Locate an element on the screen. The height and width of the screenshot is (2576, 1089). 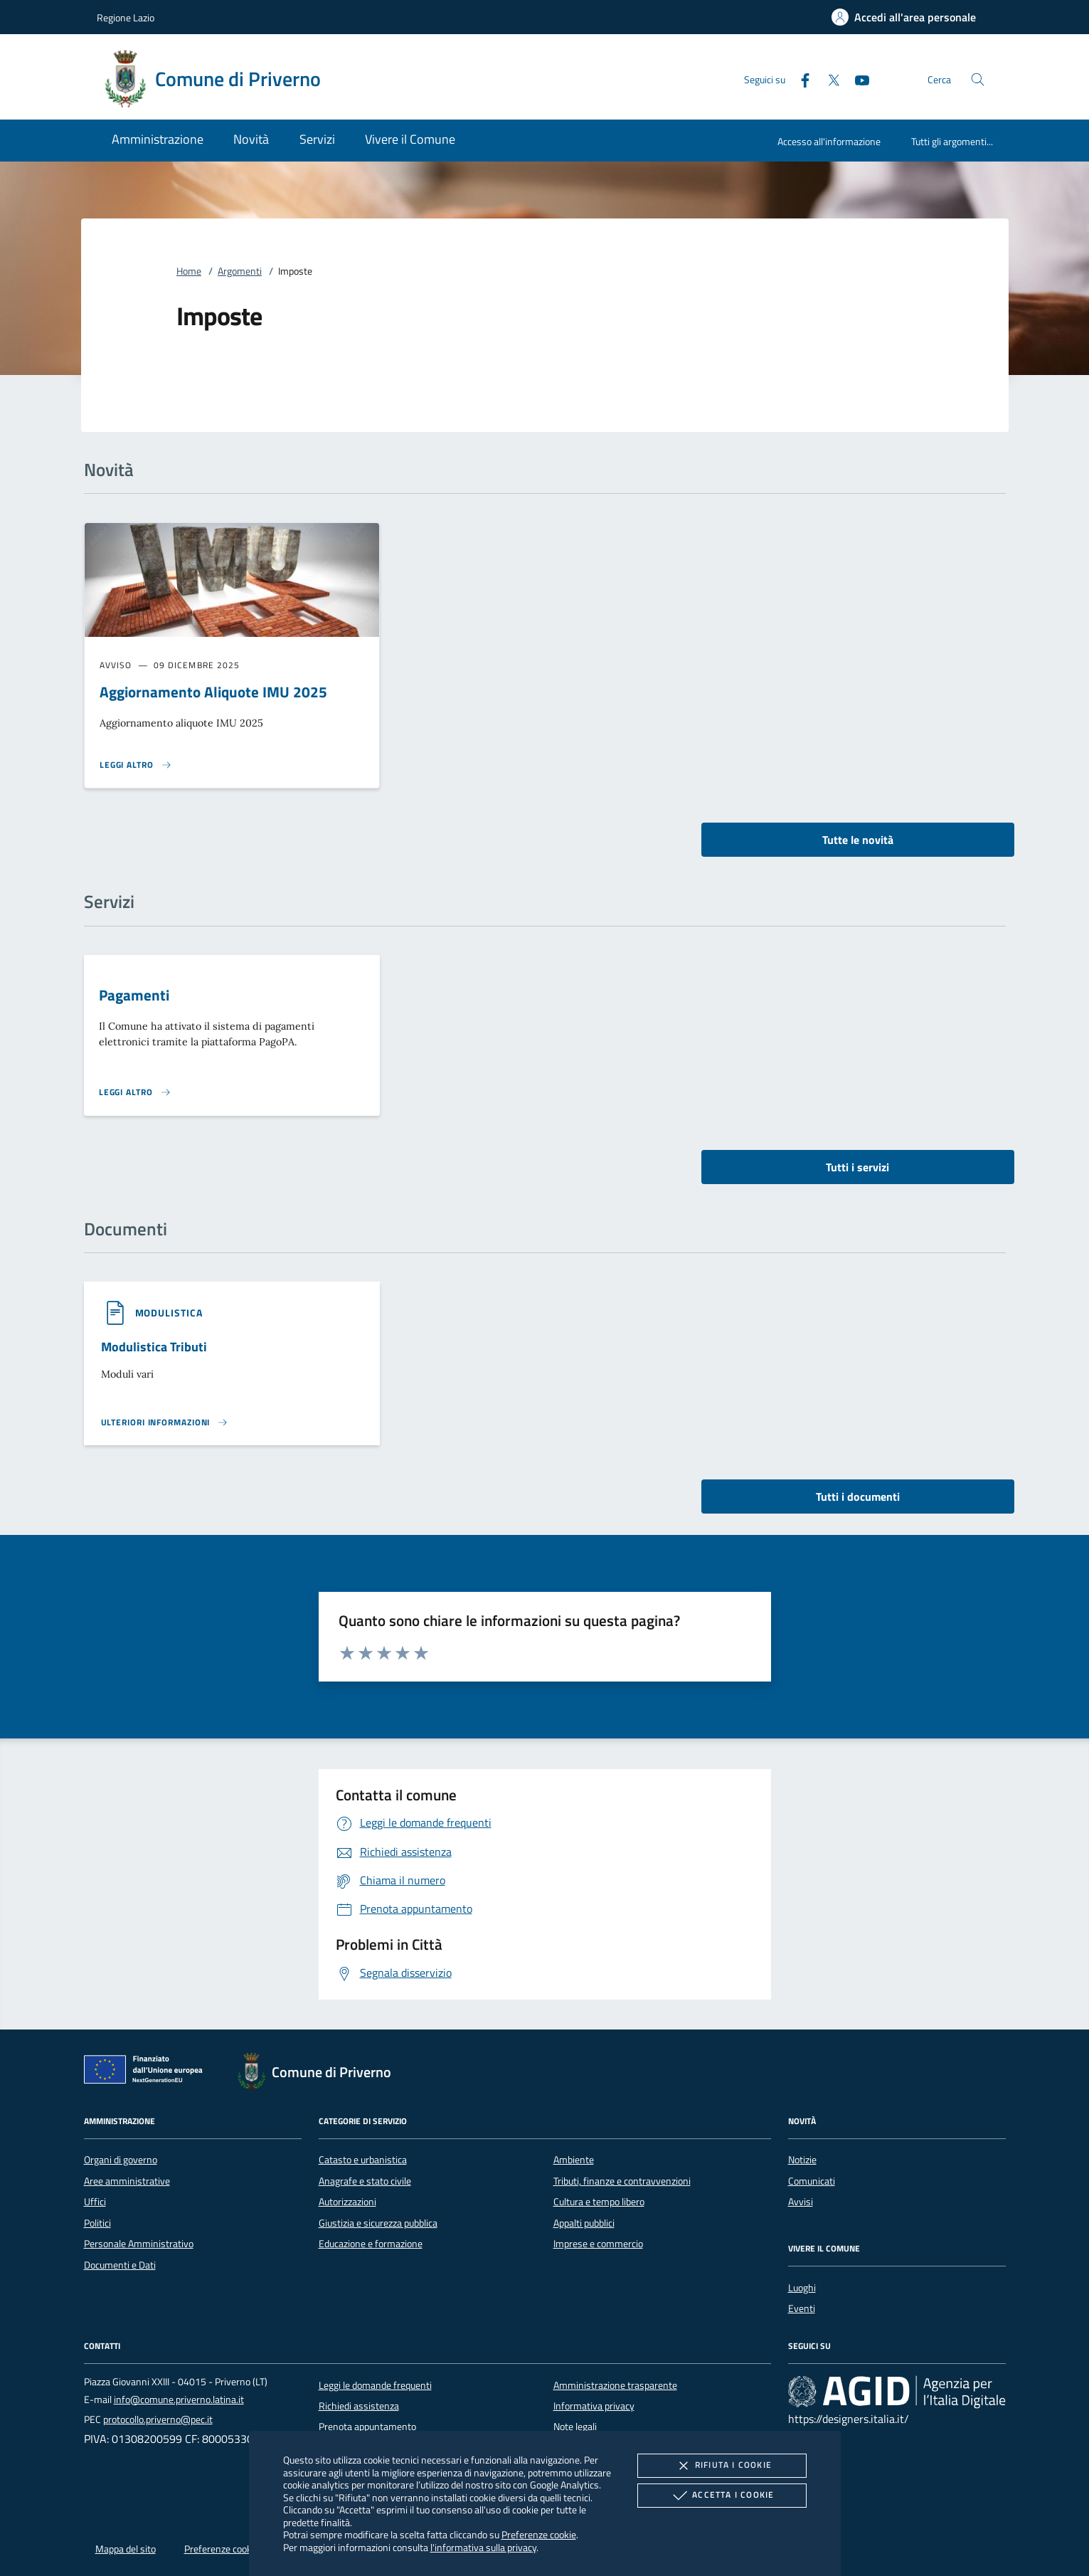
Notizie is located at coordinates (802, 2160).